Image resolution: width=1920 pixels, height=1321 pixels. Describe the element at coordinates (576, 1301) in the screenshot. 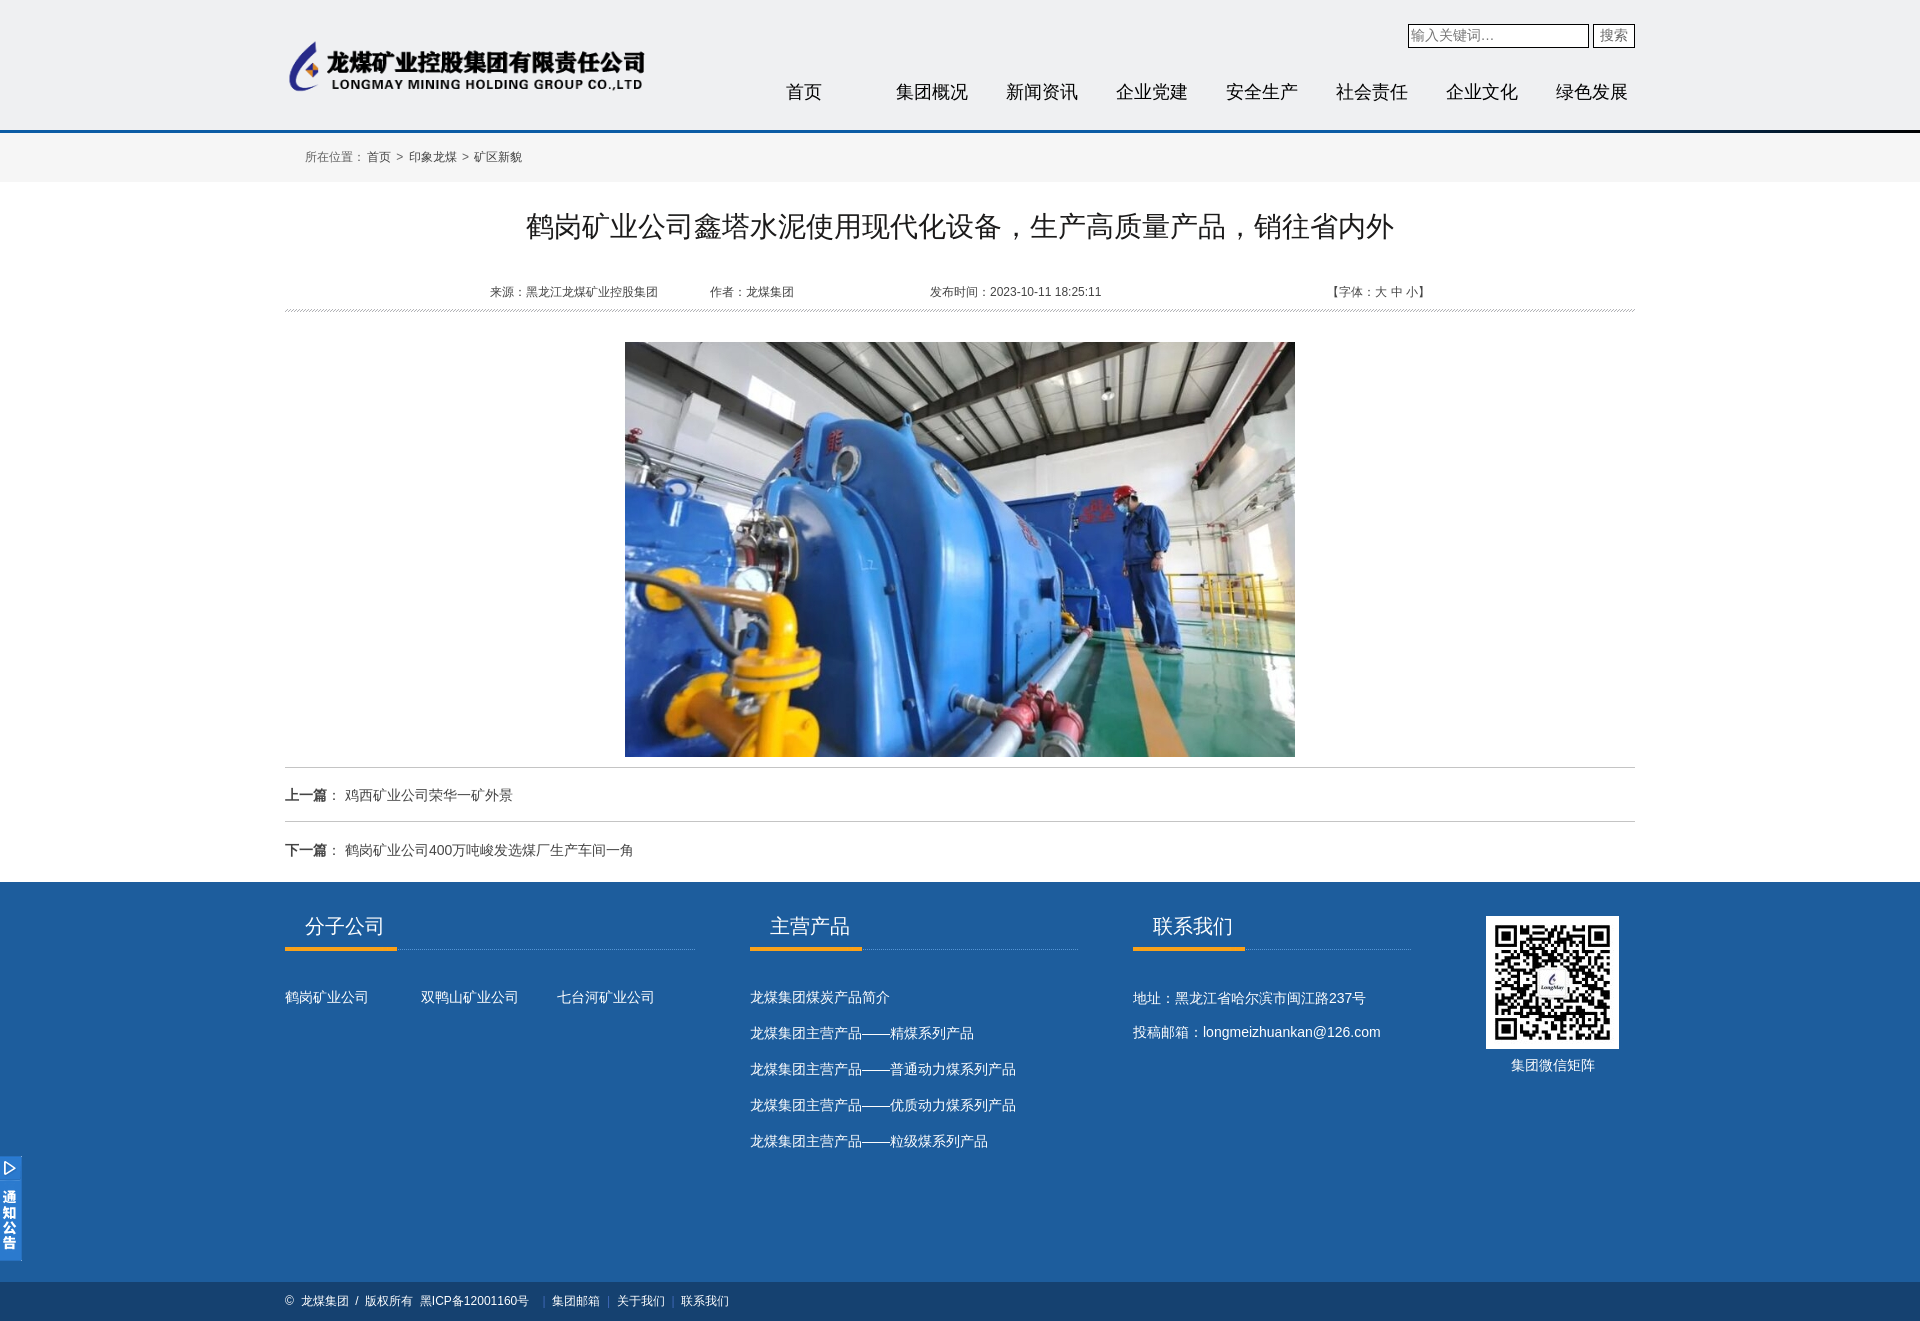

I see `集团邮箱` at that location.